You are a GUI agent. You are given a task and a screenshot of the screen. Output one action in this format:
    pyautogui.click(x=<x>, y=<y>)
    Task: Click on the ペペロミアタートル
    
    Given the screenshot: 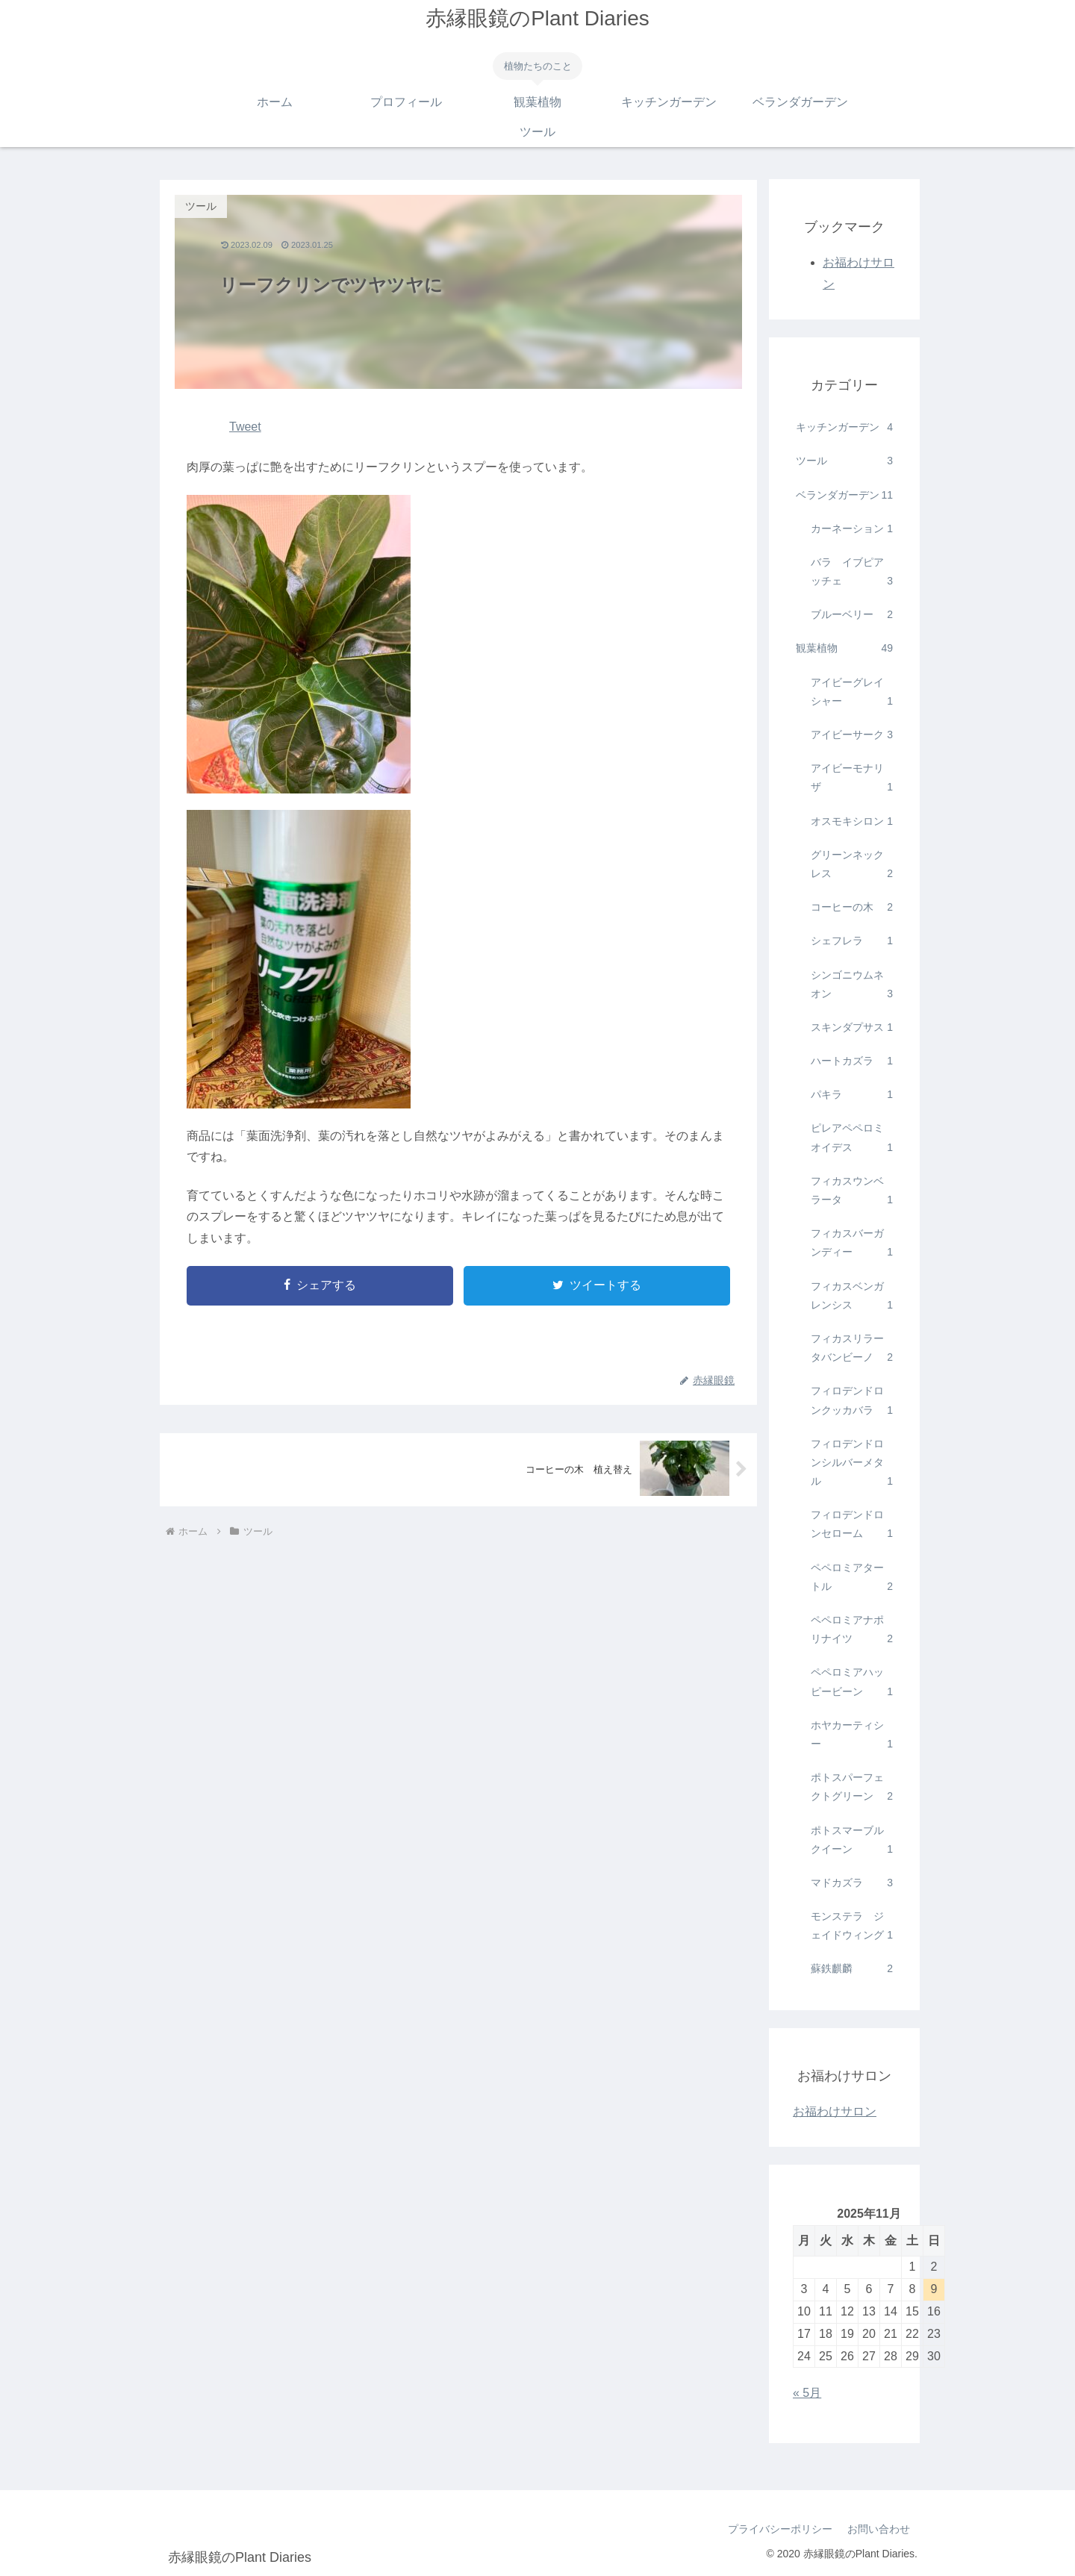 What is the action you would take?
    pyautogui.click(x=852, y=1579)
    